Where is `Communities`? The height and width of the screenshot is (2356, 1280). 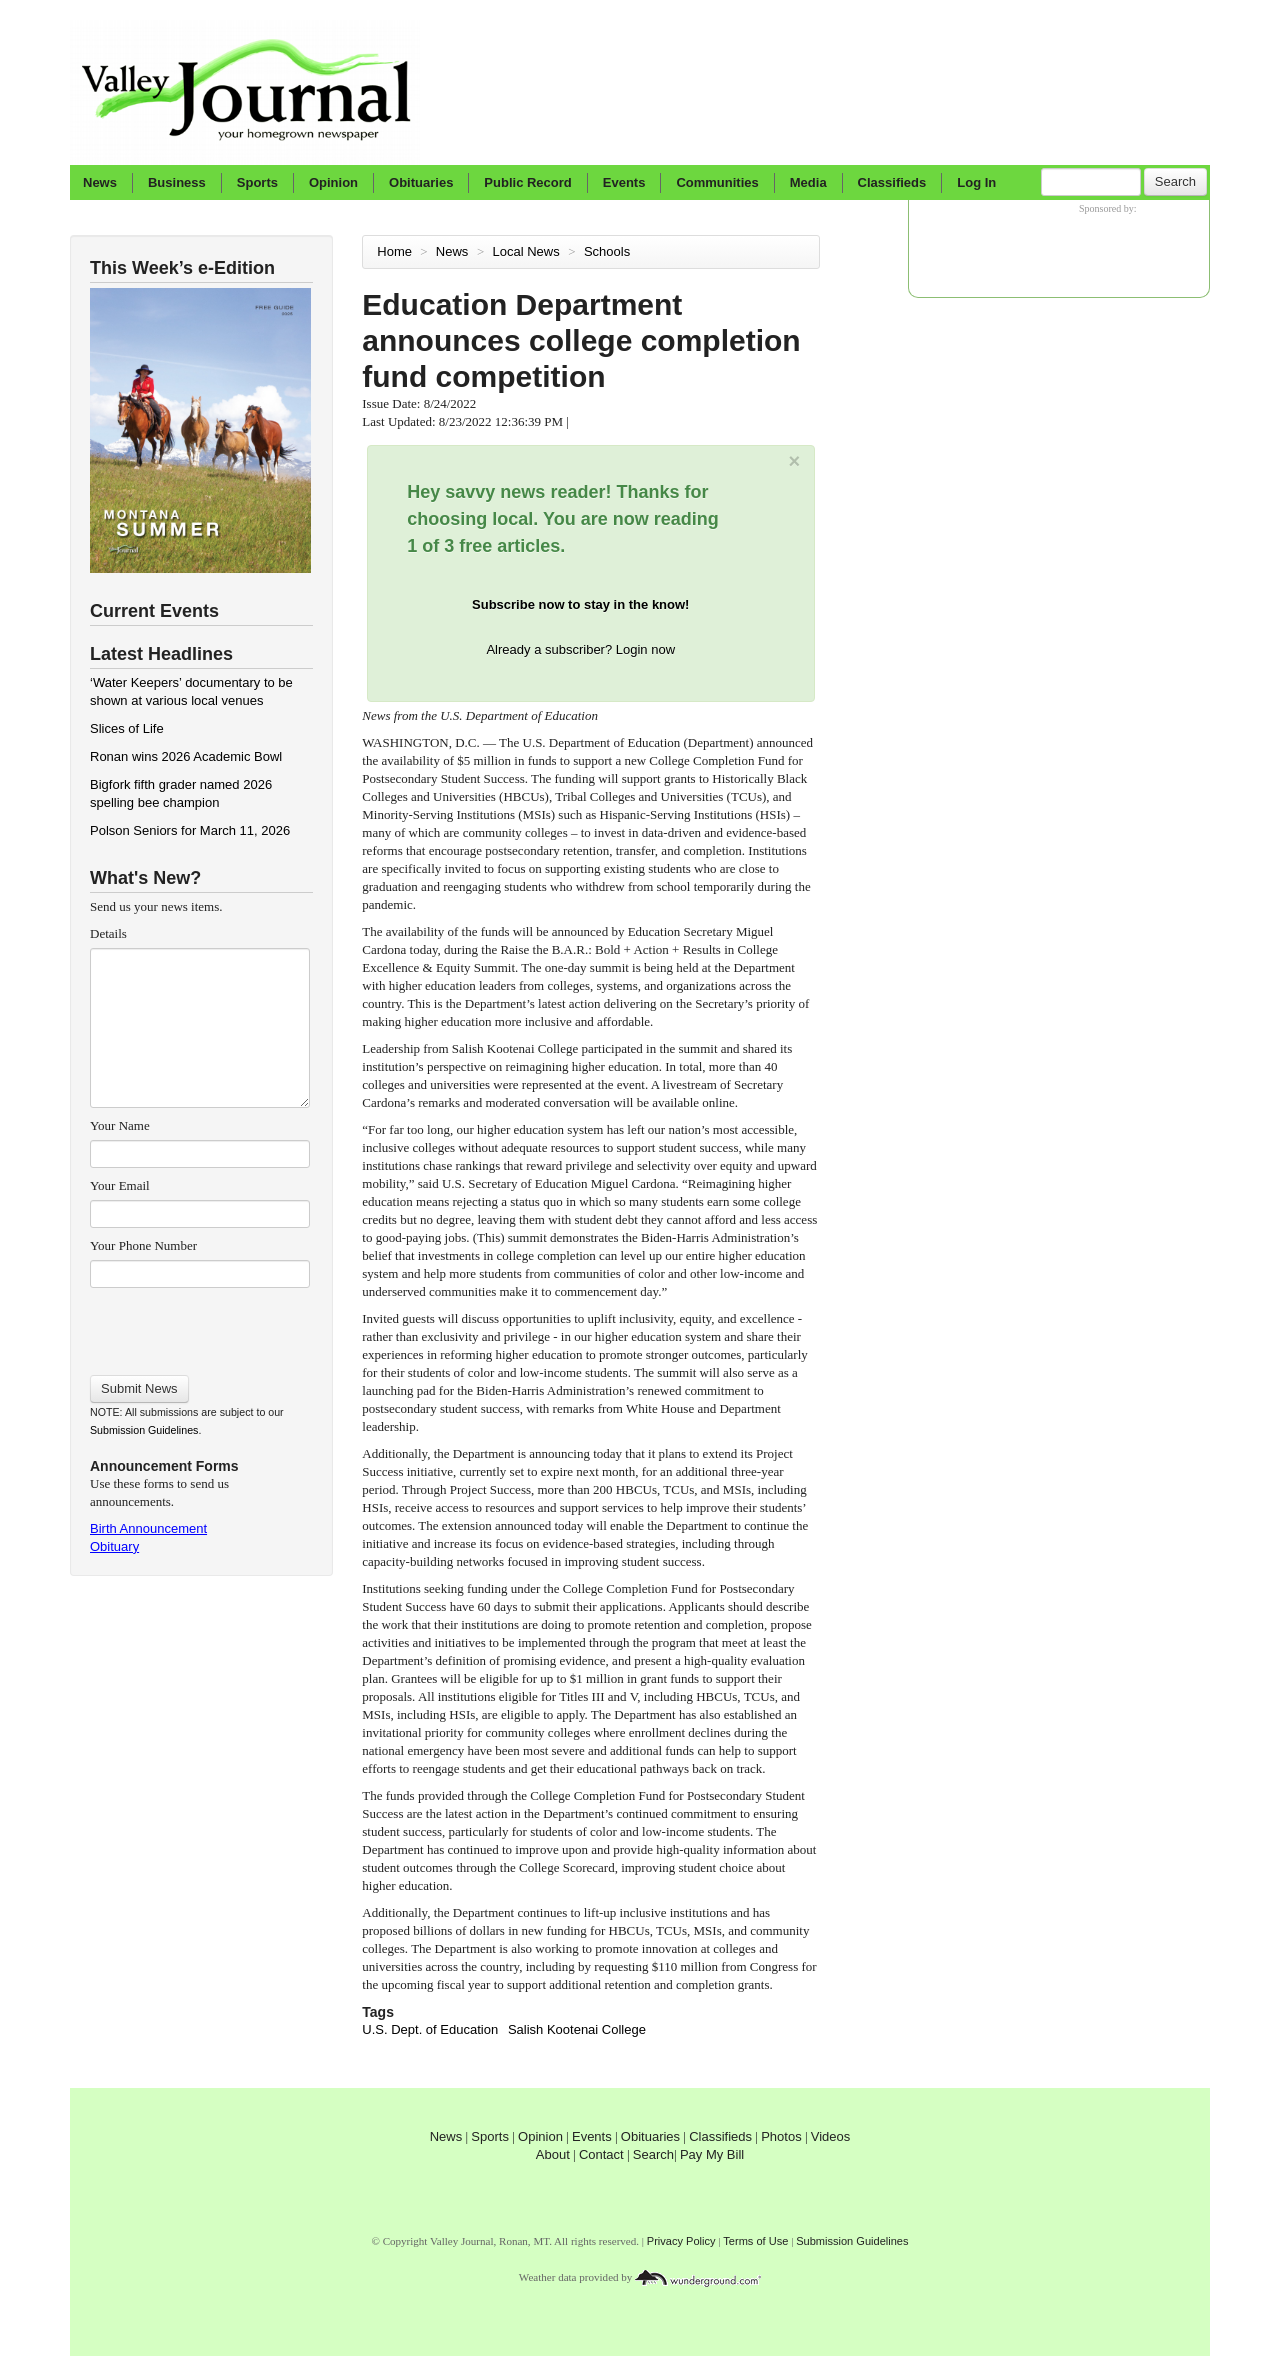
Communities is located at coordinates (717, 182).